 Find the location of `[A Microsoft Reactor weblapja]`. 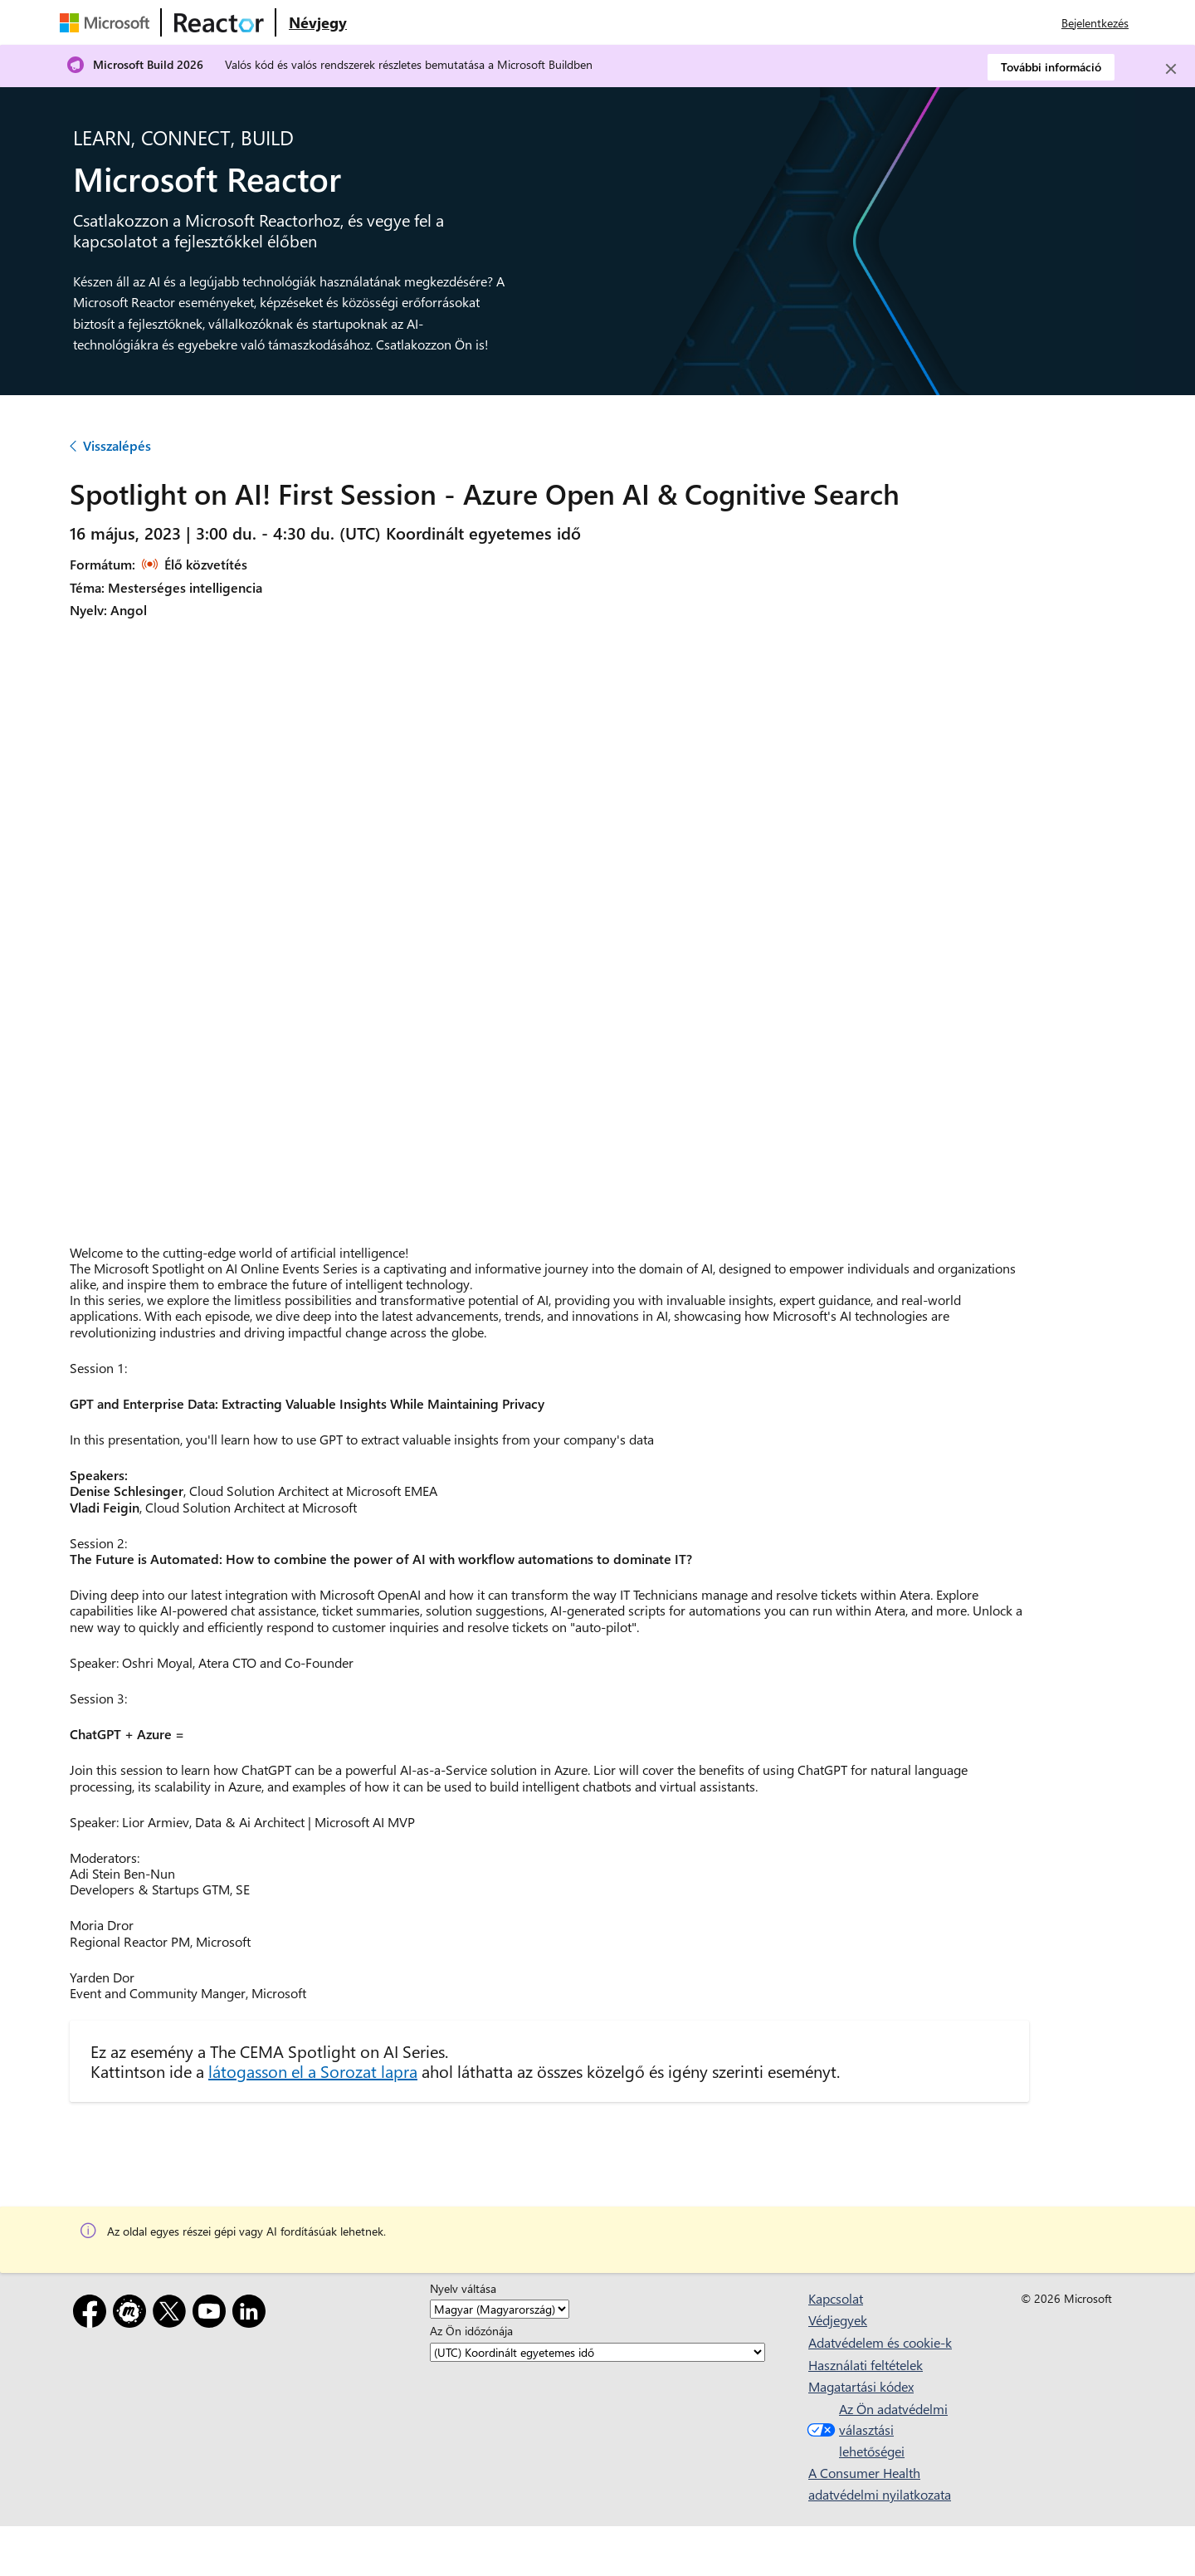

[A Microsoft Reactor weblapja] is located at coordinates (219, 22).